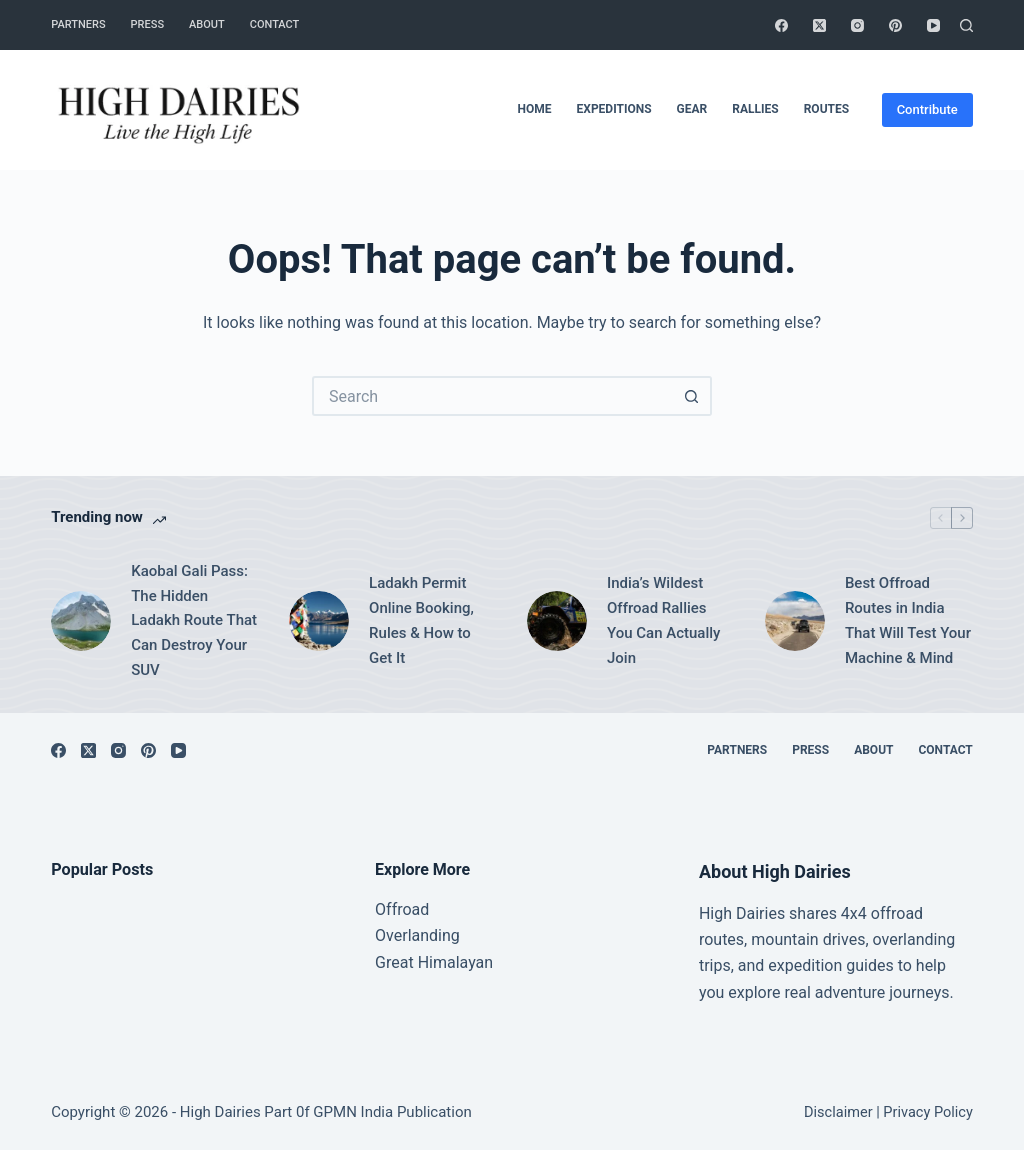  I want to click on Himalayan [“Great Himalayan range” (Edit)], so click(453, 962).